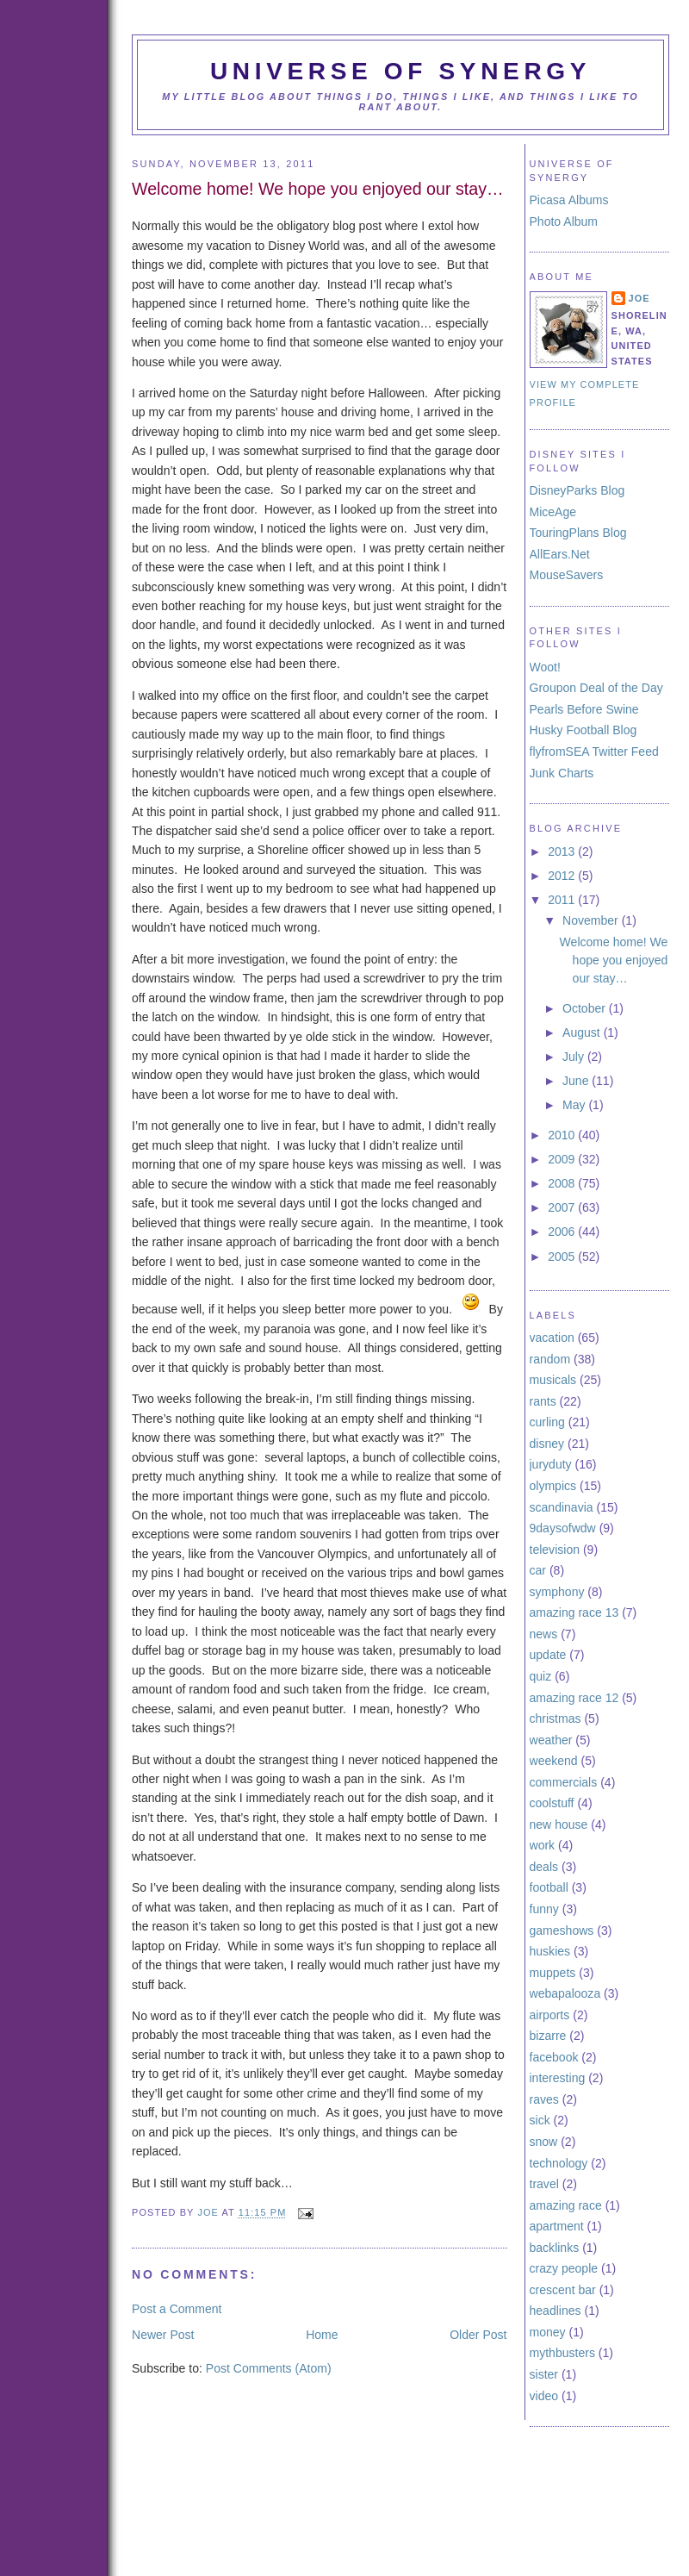 Image resolution: width=689 pixels, height=2576 pixels. What do you see at coordinates (567, 575) in the screenshot?
I see `MouseSavers` at bounding box center [567, 575].